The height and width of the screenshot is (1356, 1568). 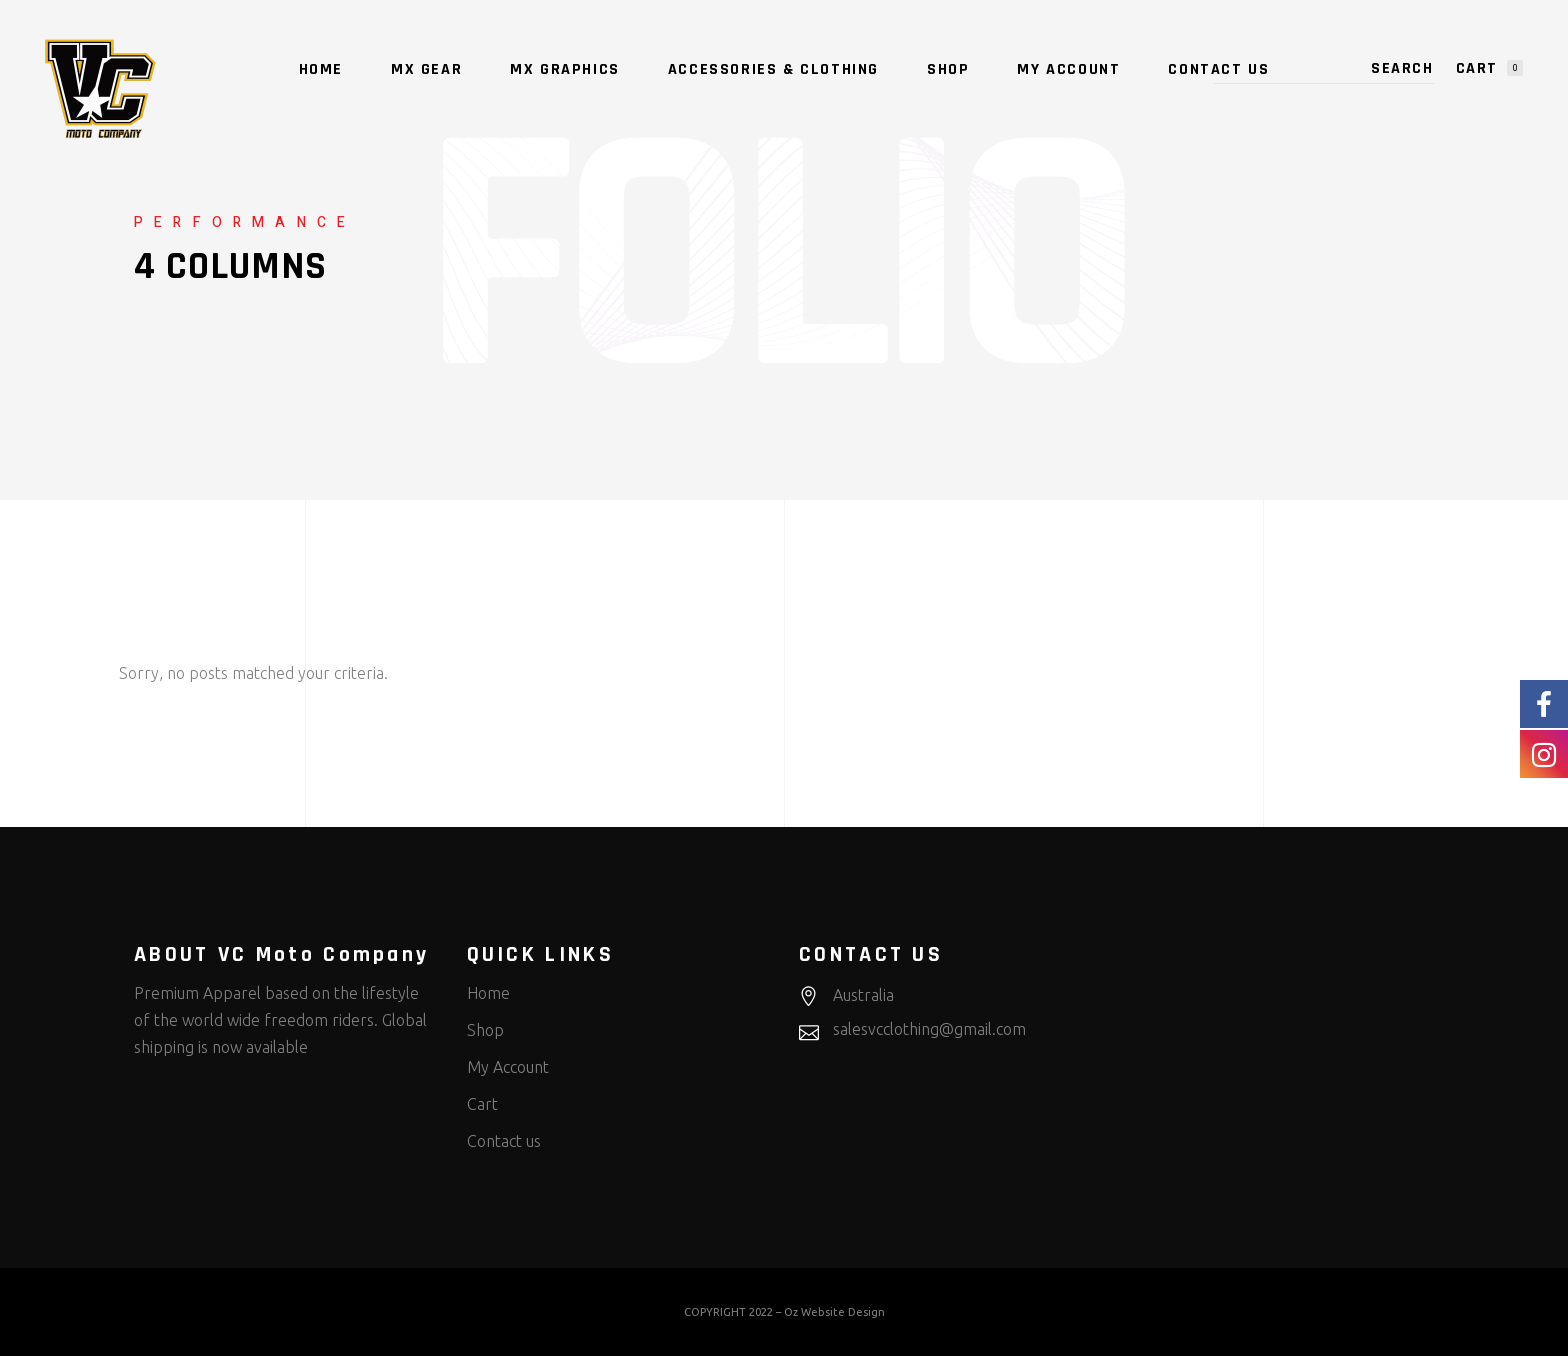 What do you see at coordinates (482, 1104) in the screenshot?
I see `Cart` at bounding box center [482, 1104].